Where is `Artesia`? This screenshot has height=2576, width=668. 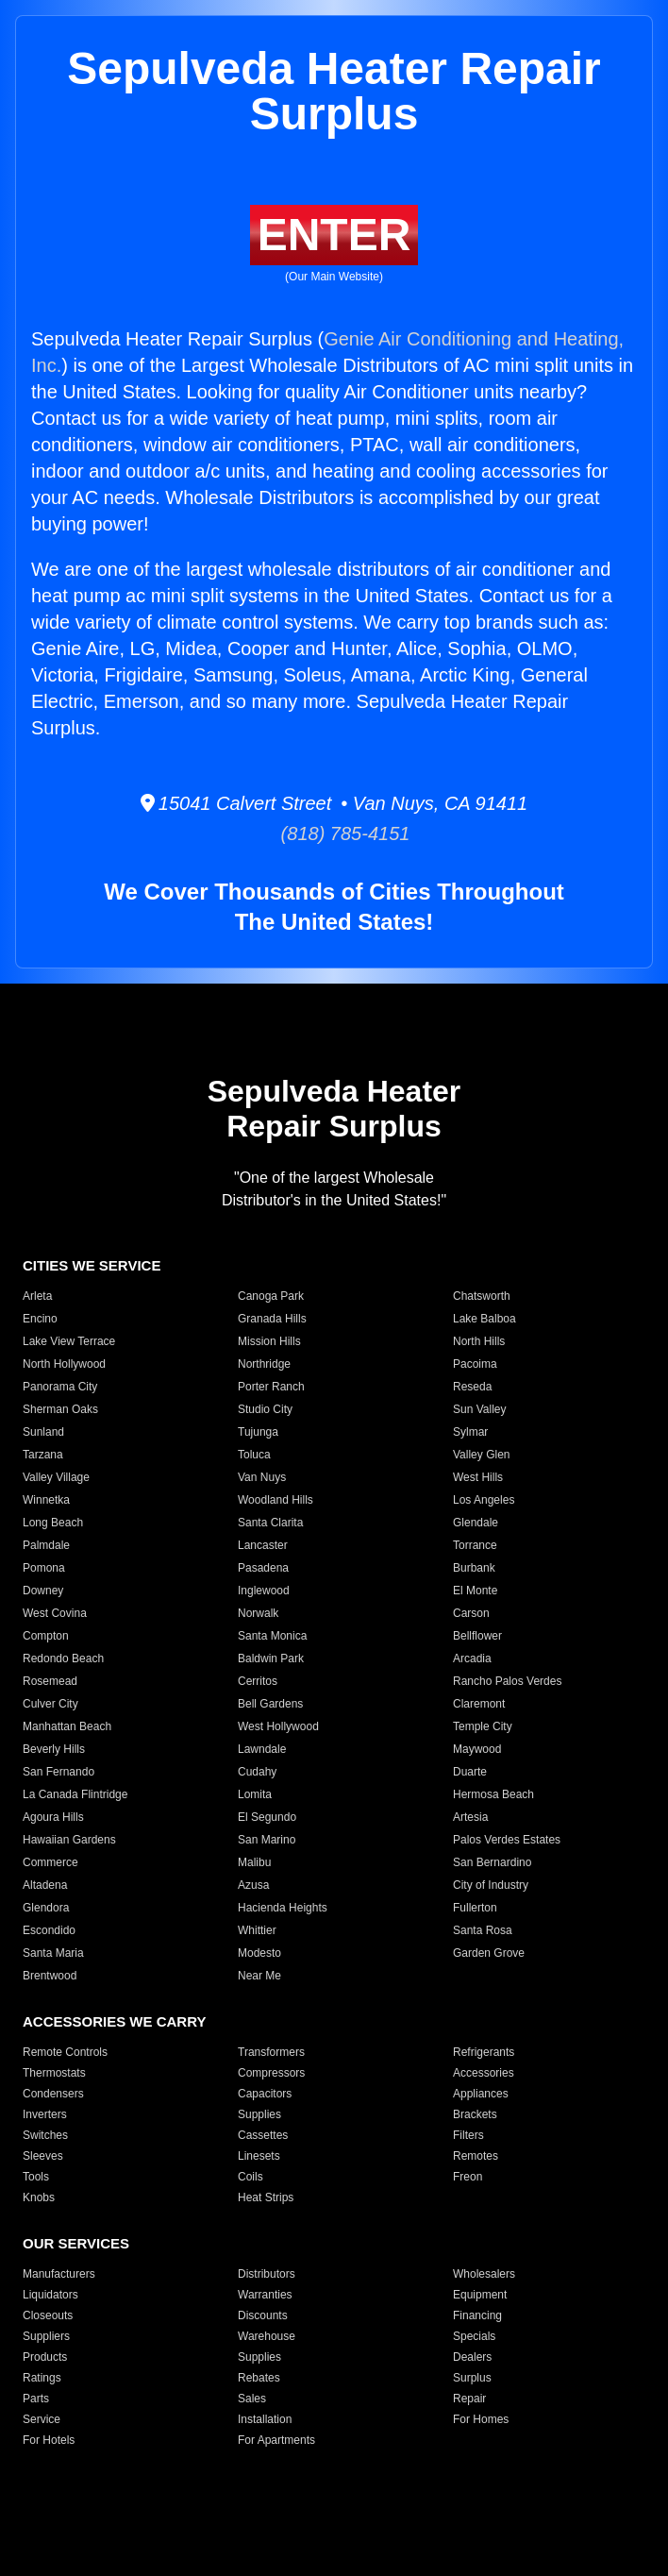 Artesia is located at coordinates (470, 1817).